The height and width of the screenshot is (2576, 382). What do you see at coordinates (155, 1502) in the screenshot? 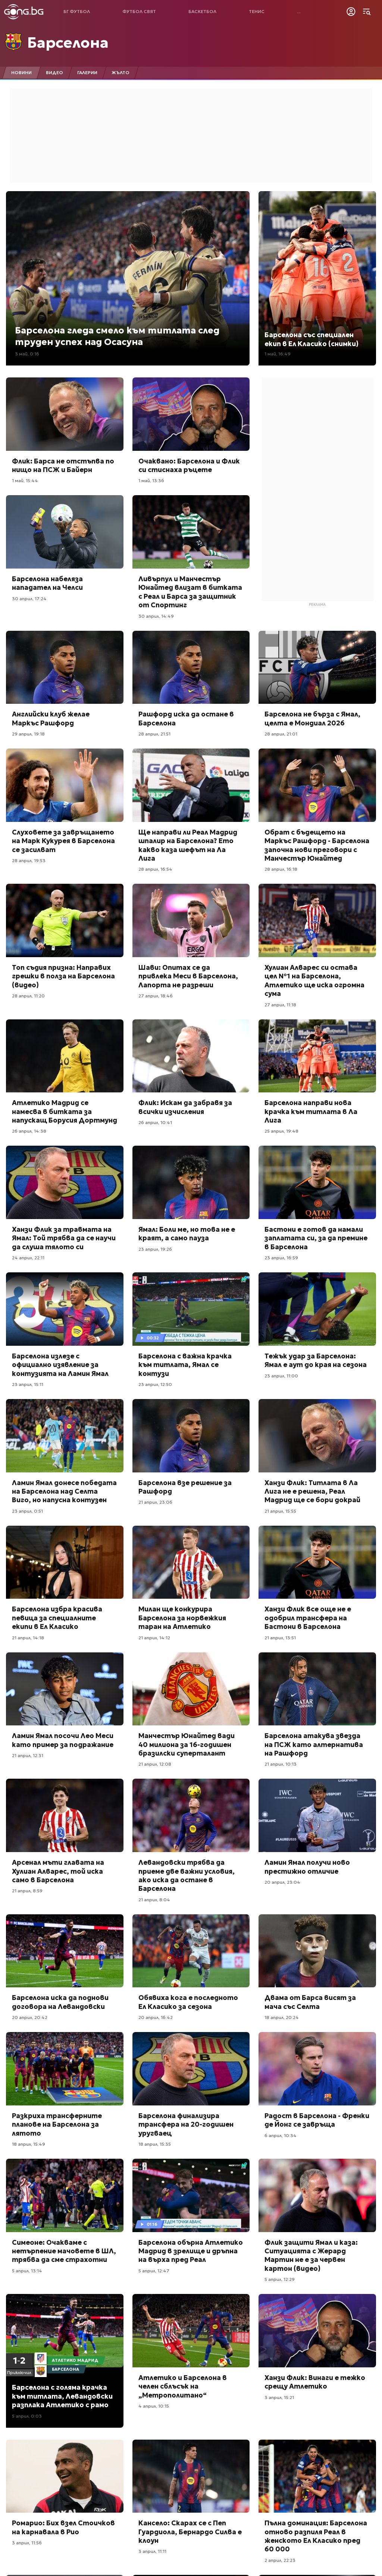
I see `21 април, 23:06` at bounding box center [155, 1502].